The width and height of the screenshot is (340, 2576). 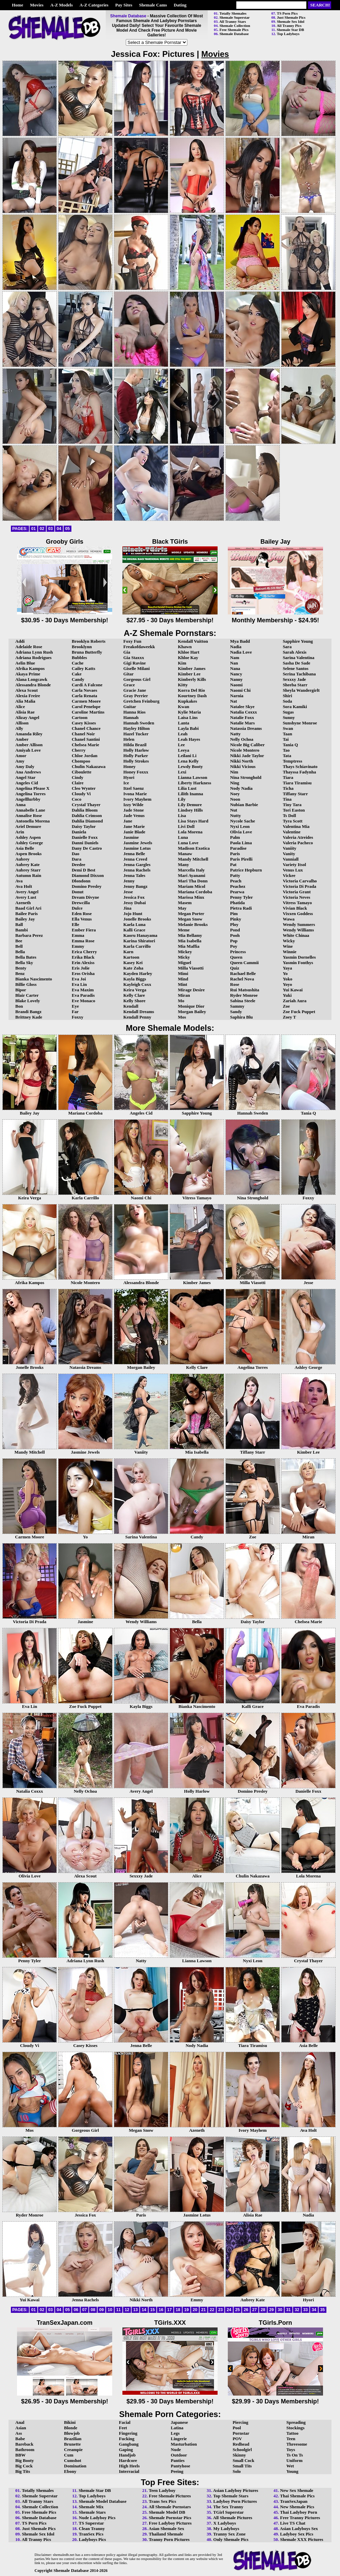 What do you see at coordinates (92, 2539) in the screenshot?
I see `Ladyboys Pics` at bounding box center [92, 2539].